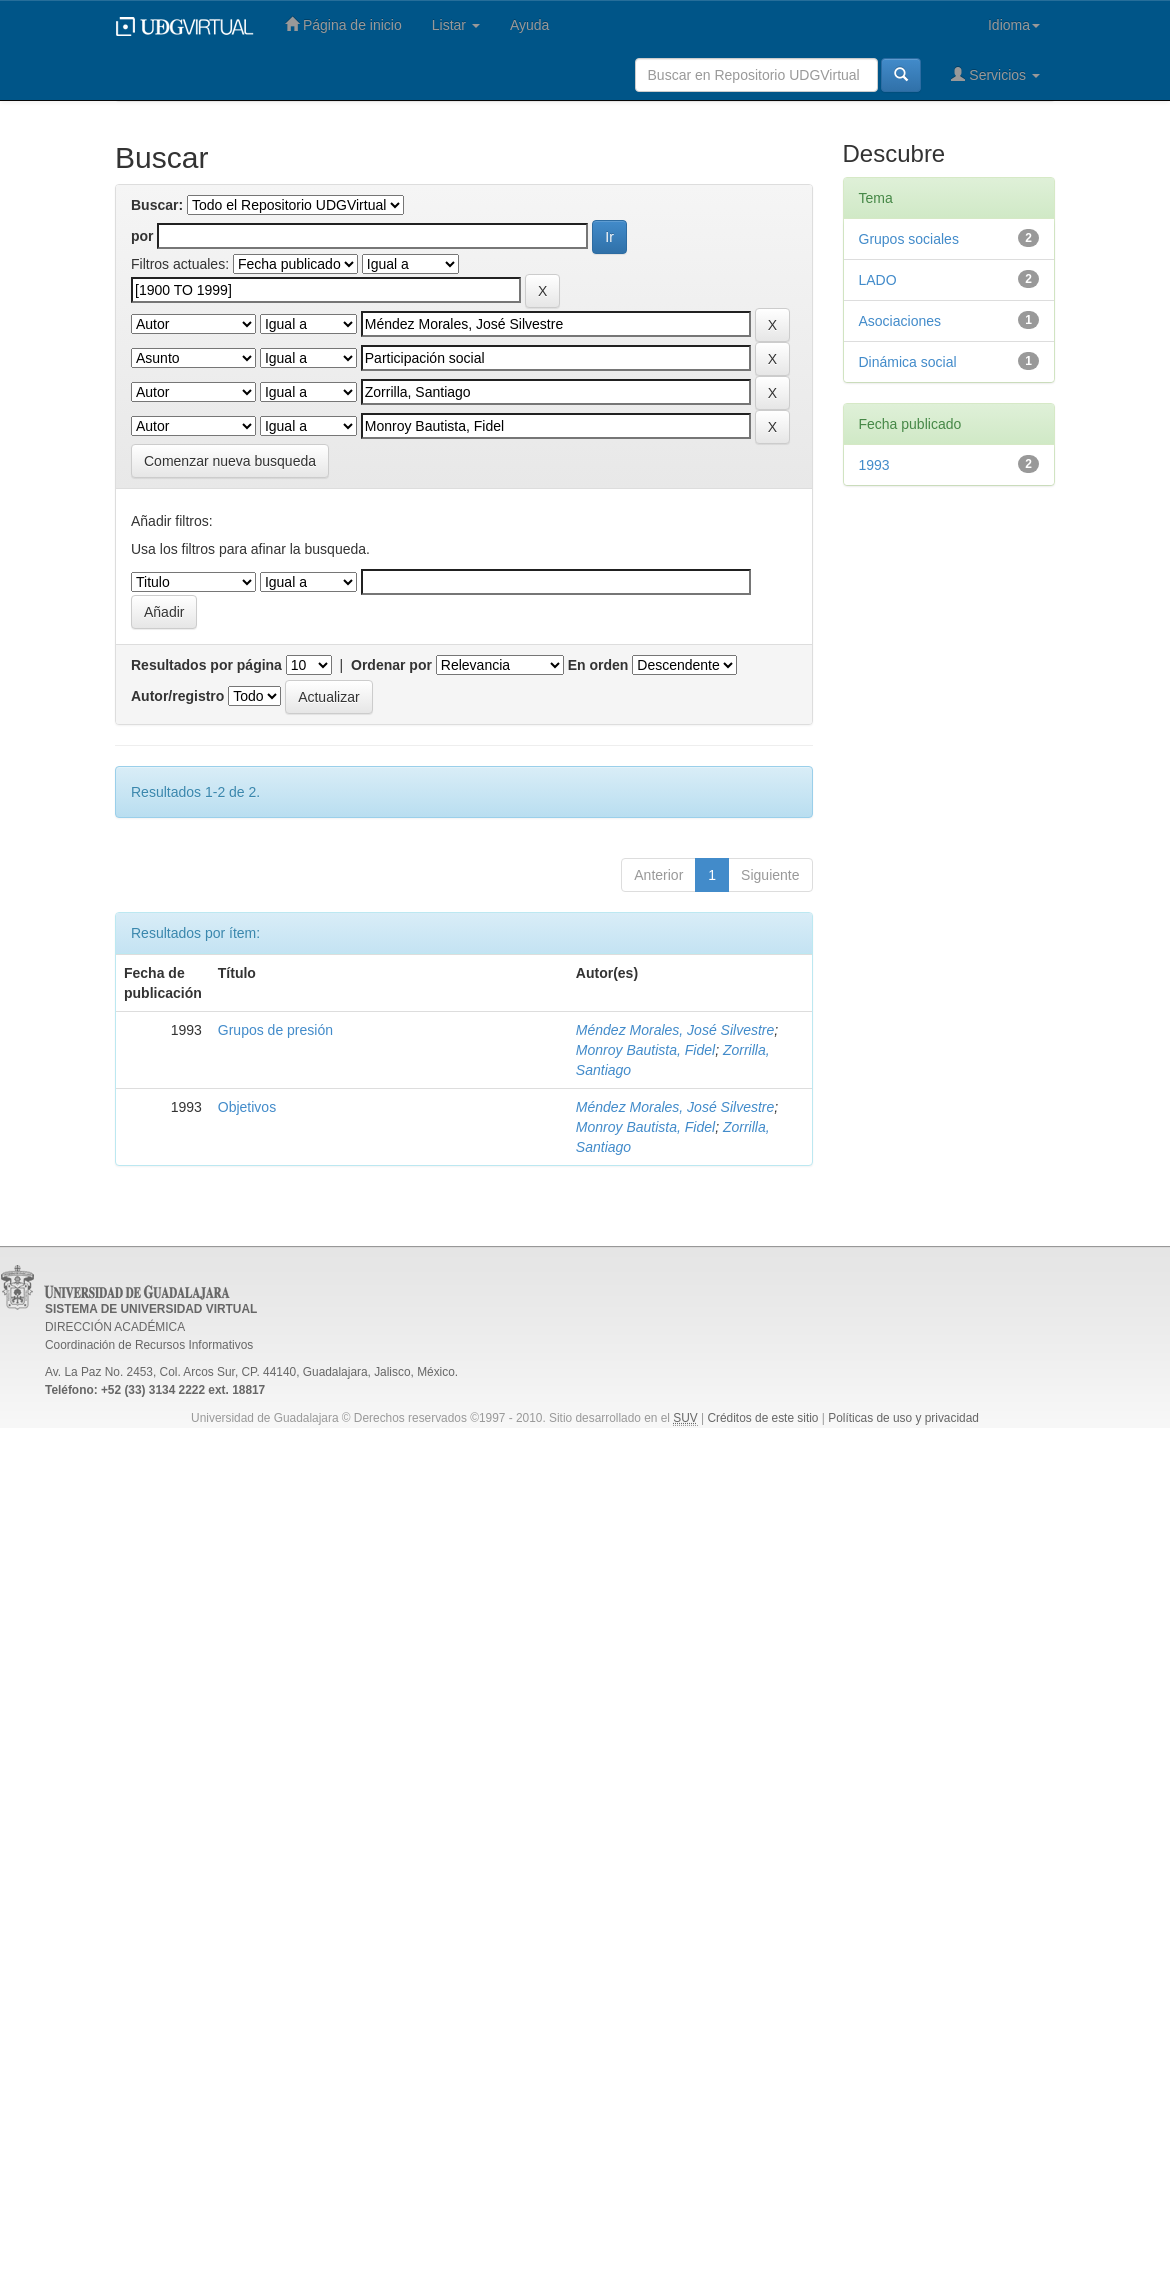  What do you see at coordinates (275, 1030) in the screenshot?
I see `Grupos de presión` at bounding box center [275, 1030].